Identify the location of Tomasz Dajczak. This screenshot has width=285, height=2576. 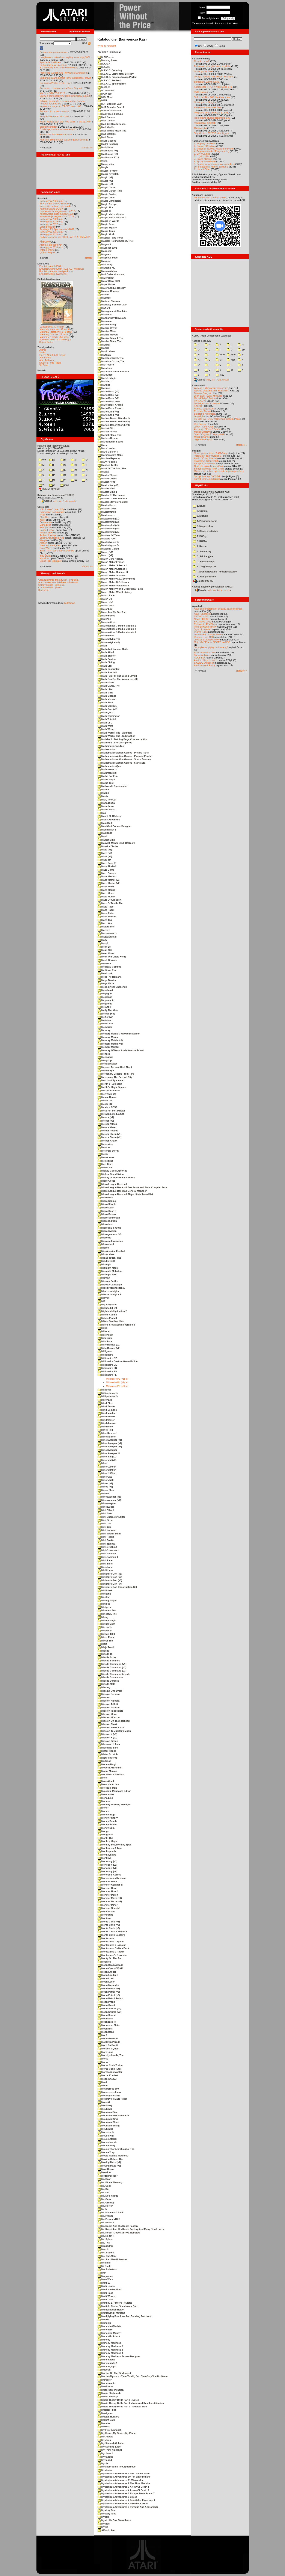
(202, 393).